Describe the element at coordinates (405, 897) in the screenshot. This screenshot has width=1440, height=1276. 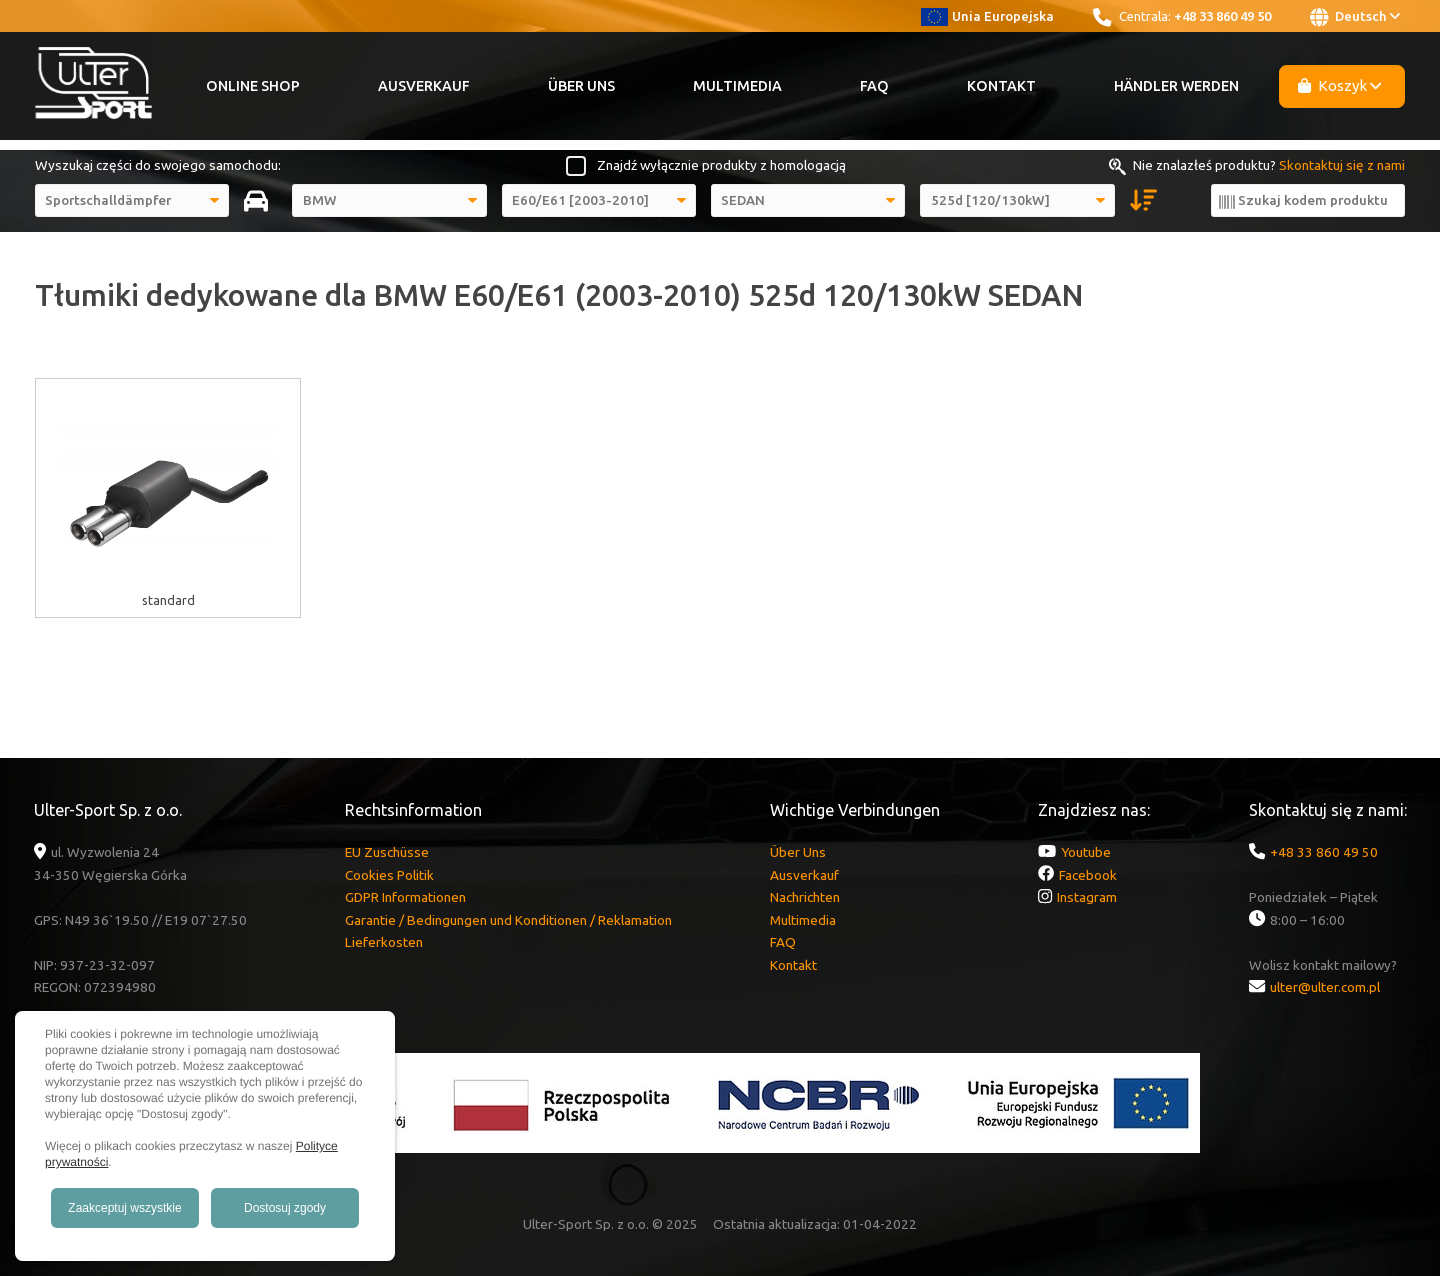
I see `GDPR Informationen` at that location.